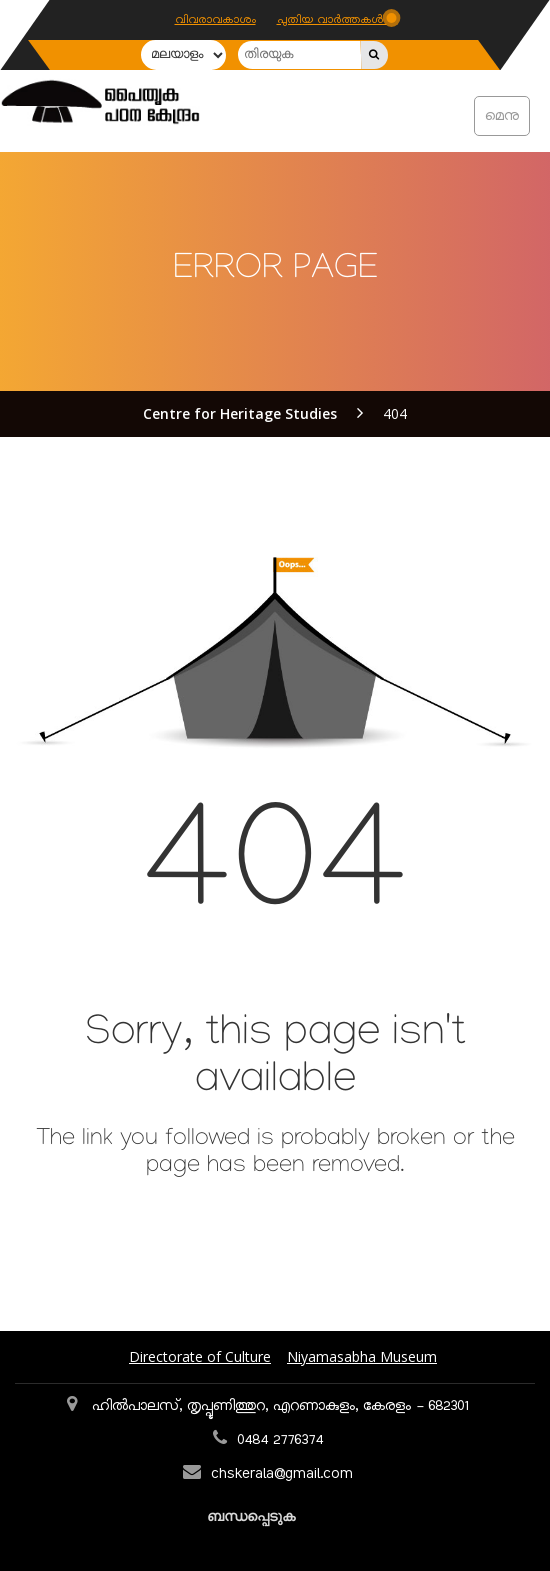  I want to click on പുതിയ വാർത്തകൾ, so click(332, 20).